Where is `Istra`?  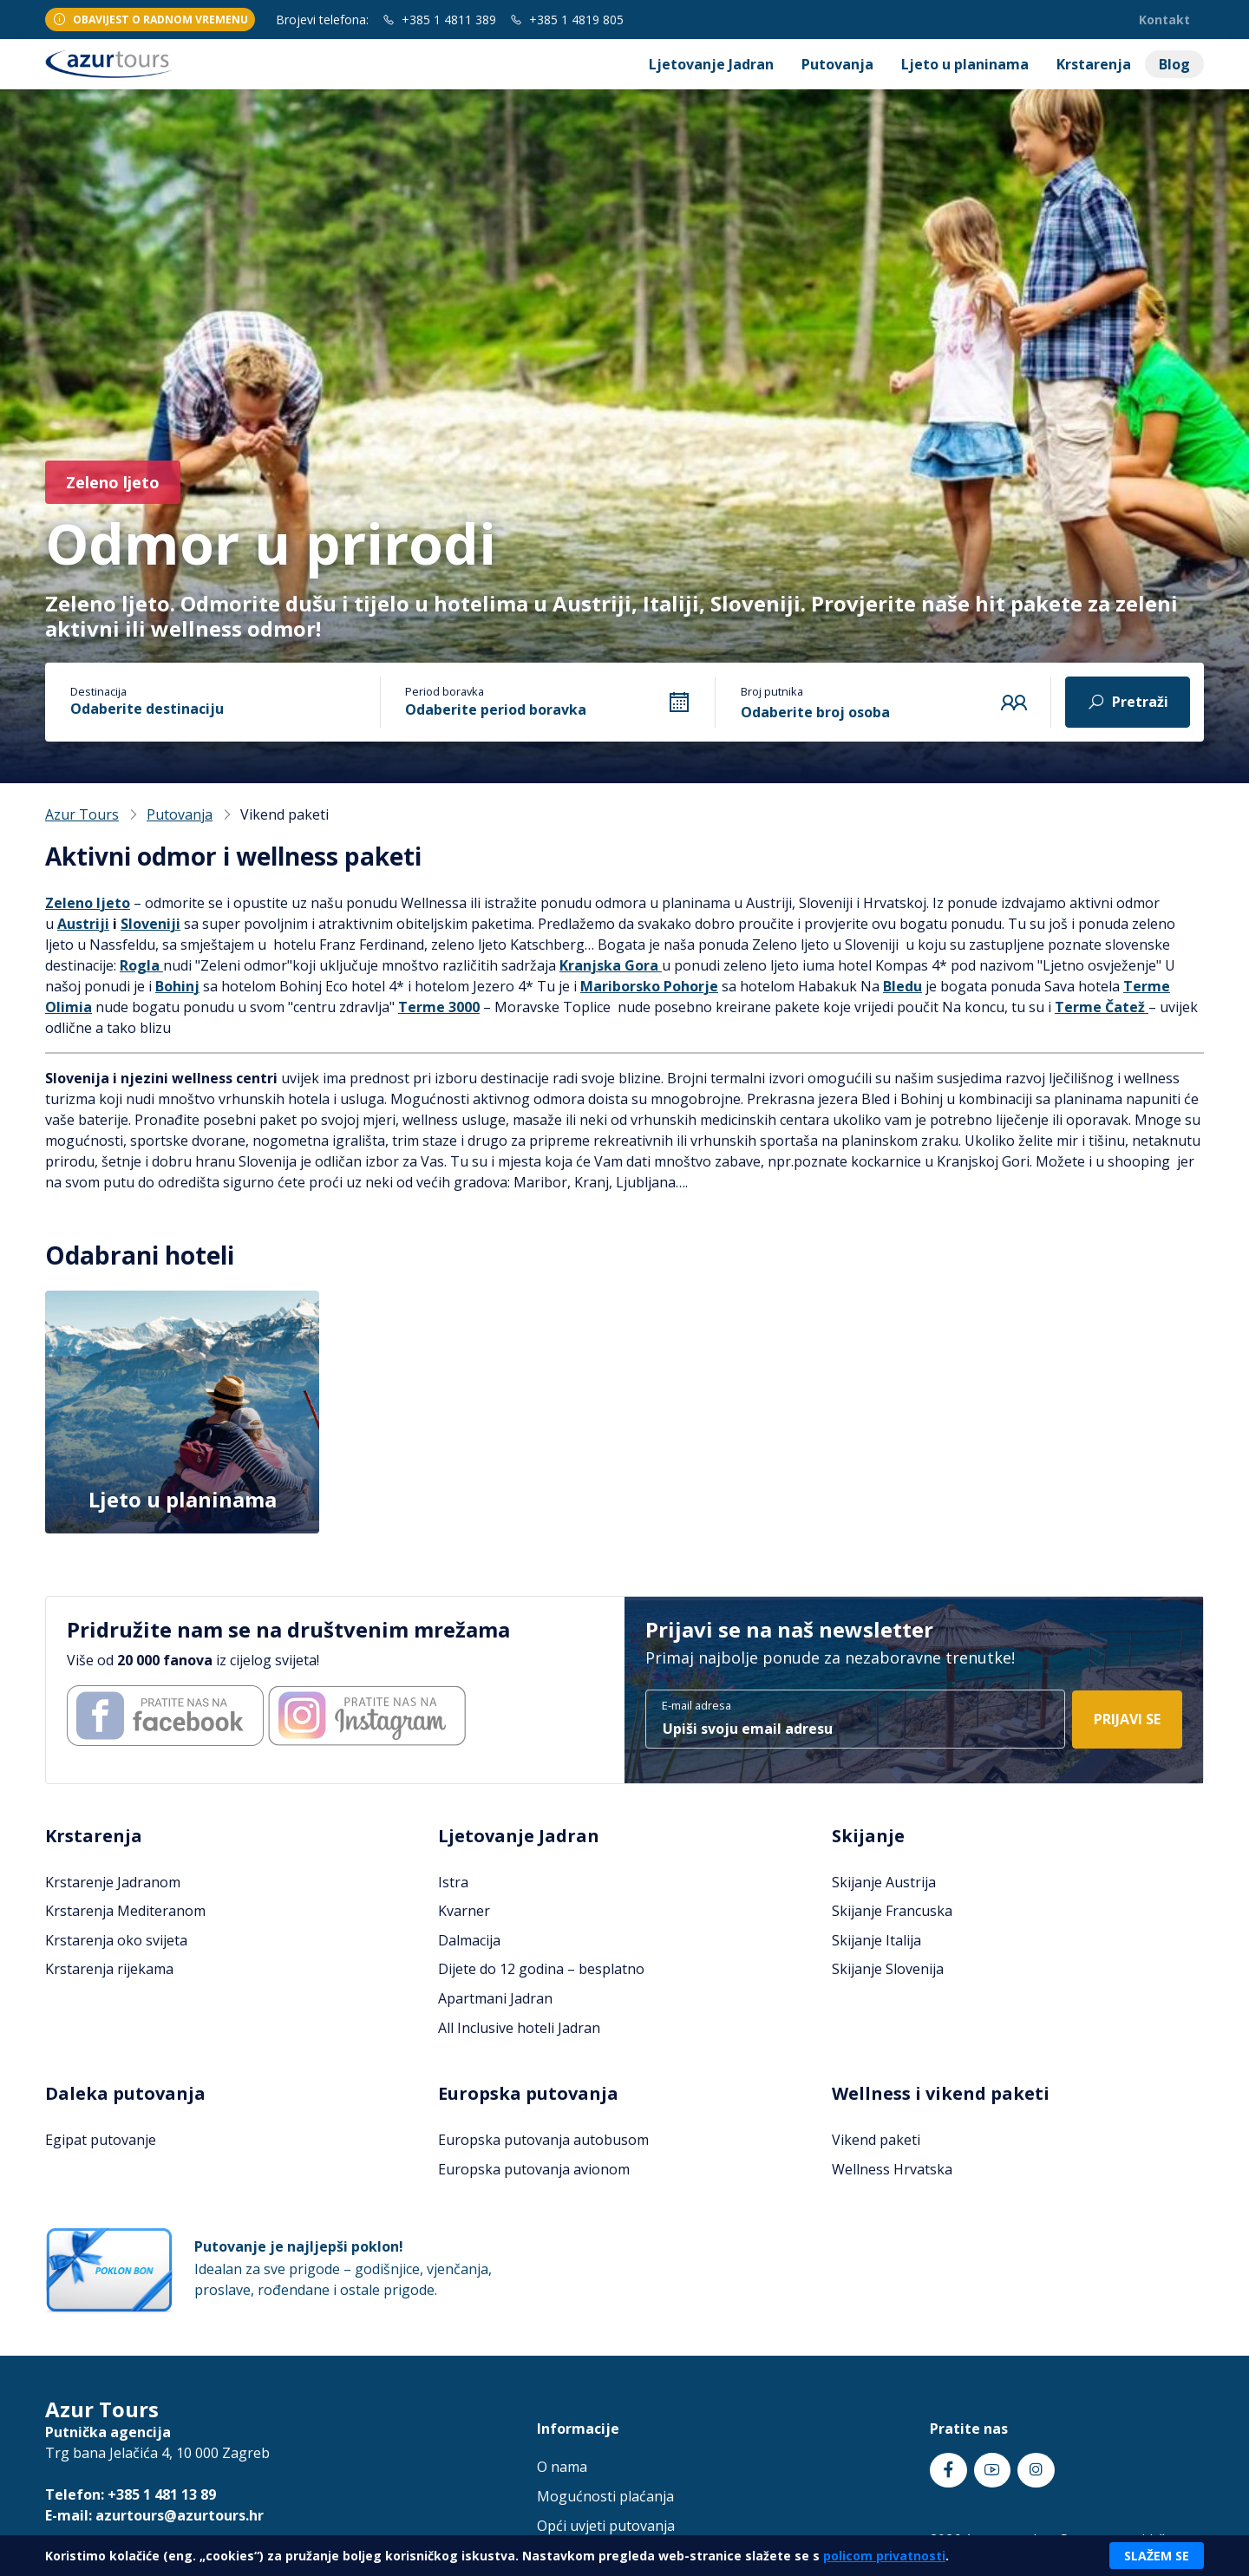
Istra is located at coordinates (453, 1882).